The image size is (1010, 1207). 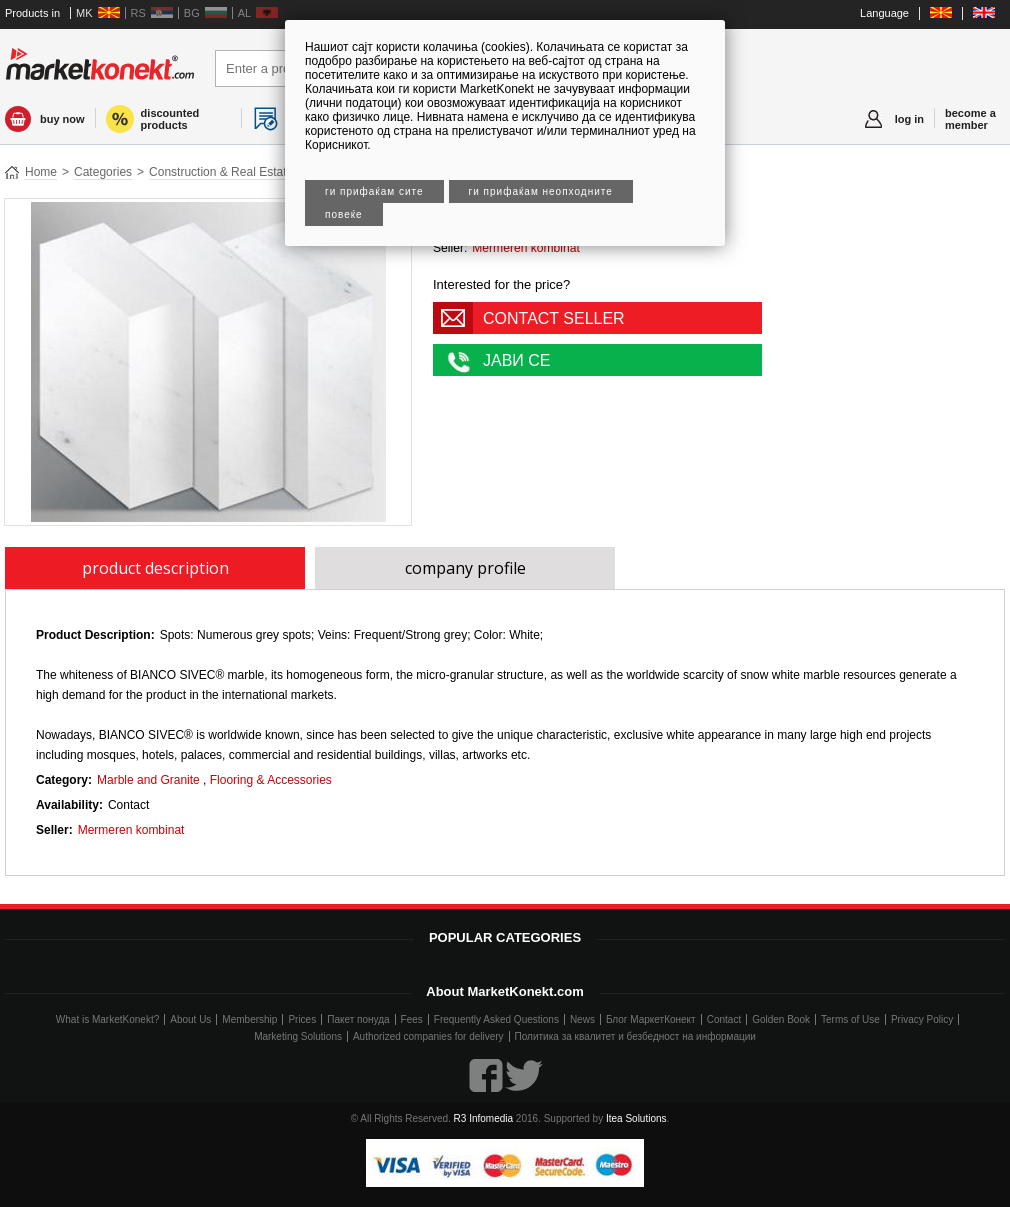 I want to click on product description, so click(x=155, y=568).